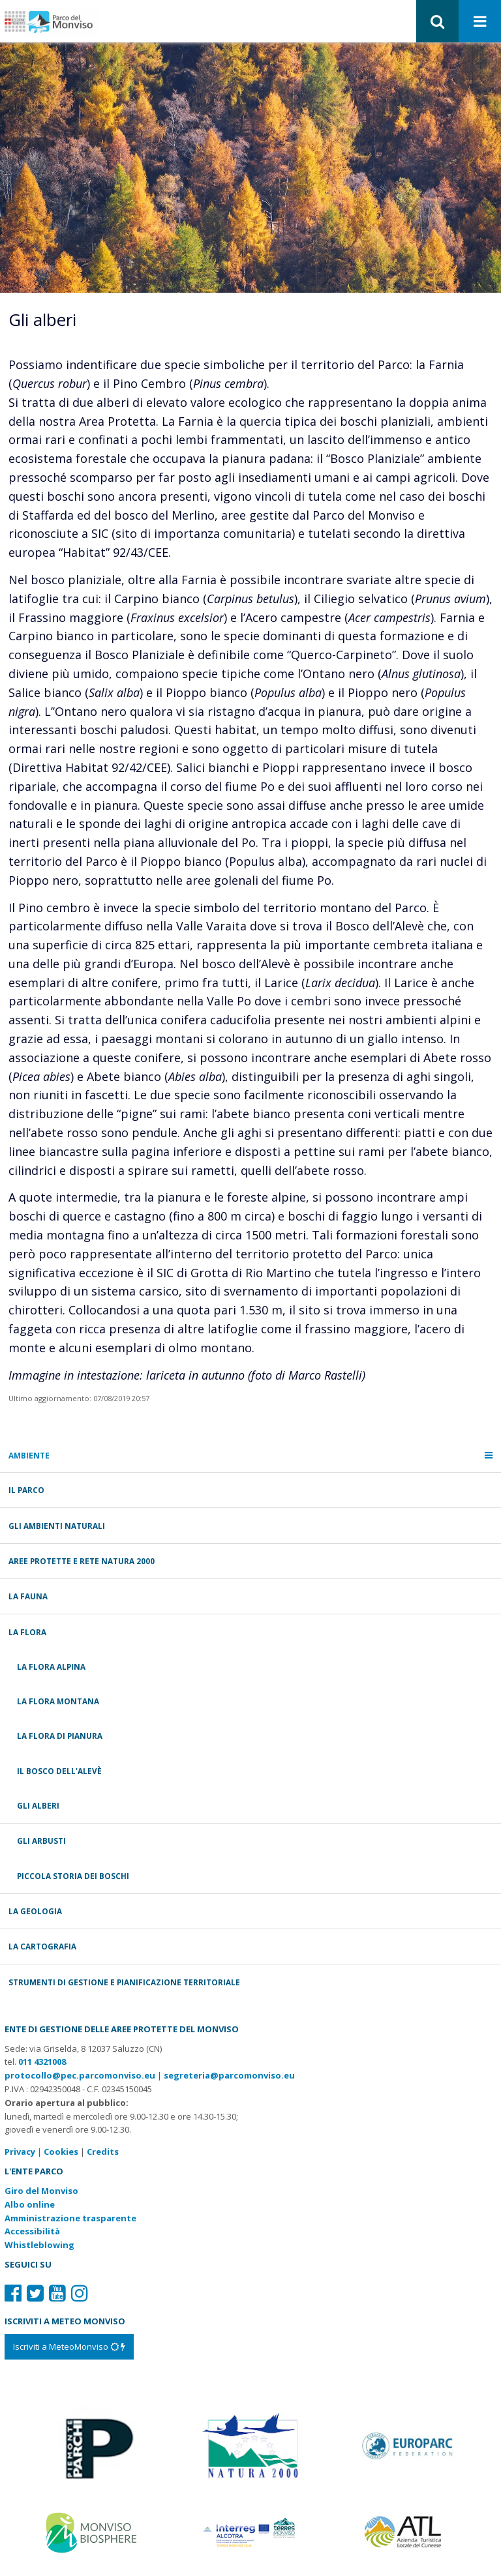  Describe the element at coordinates (80, 2075) in the screenshot. I see `protocollo@pec.parcomonviso.eu [Scrivi una PEC a protocollo@pec.parcomonviso.eu]` at that location.